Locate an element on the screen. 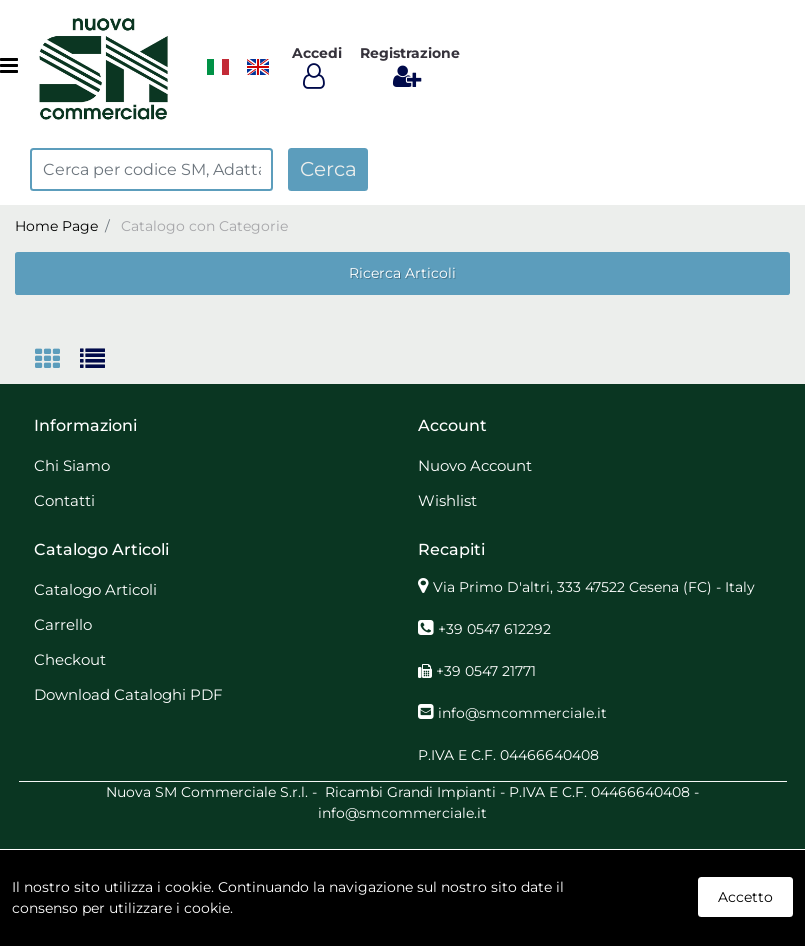 This screenshot has width=805, height=946. Checkout is located at coordinates (70, 659).